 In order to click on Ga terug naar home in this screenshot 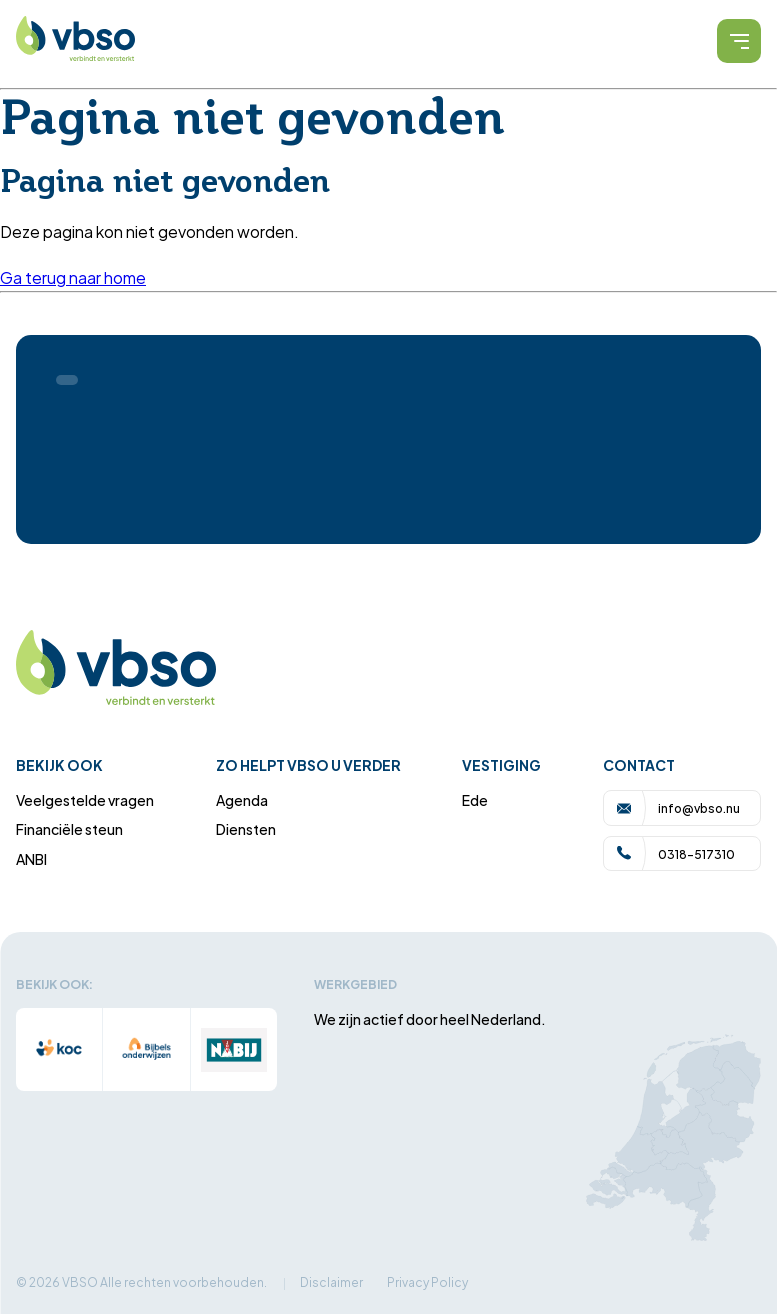, I will do `click(73, 277)`.